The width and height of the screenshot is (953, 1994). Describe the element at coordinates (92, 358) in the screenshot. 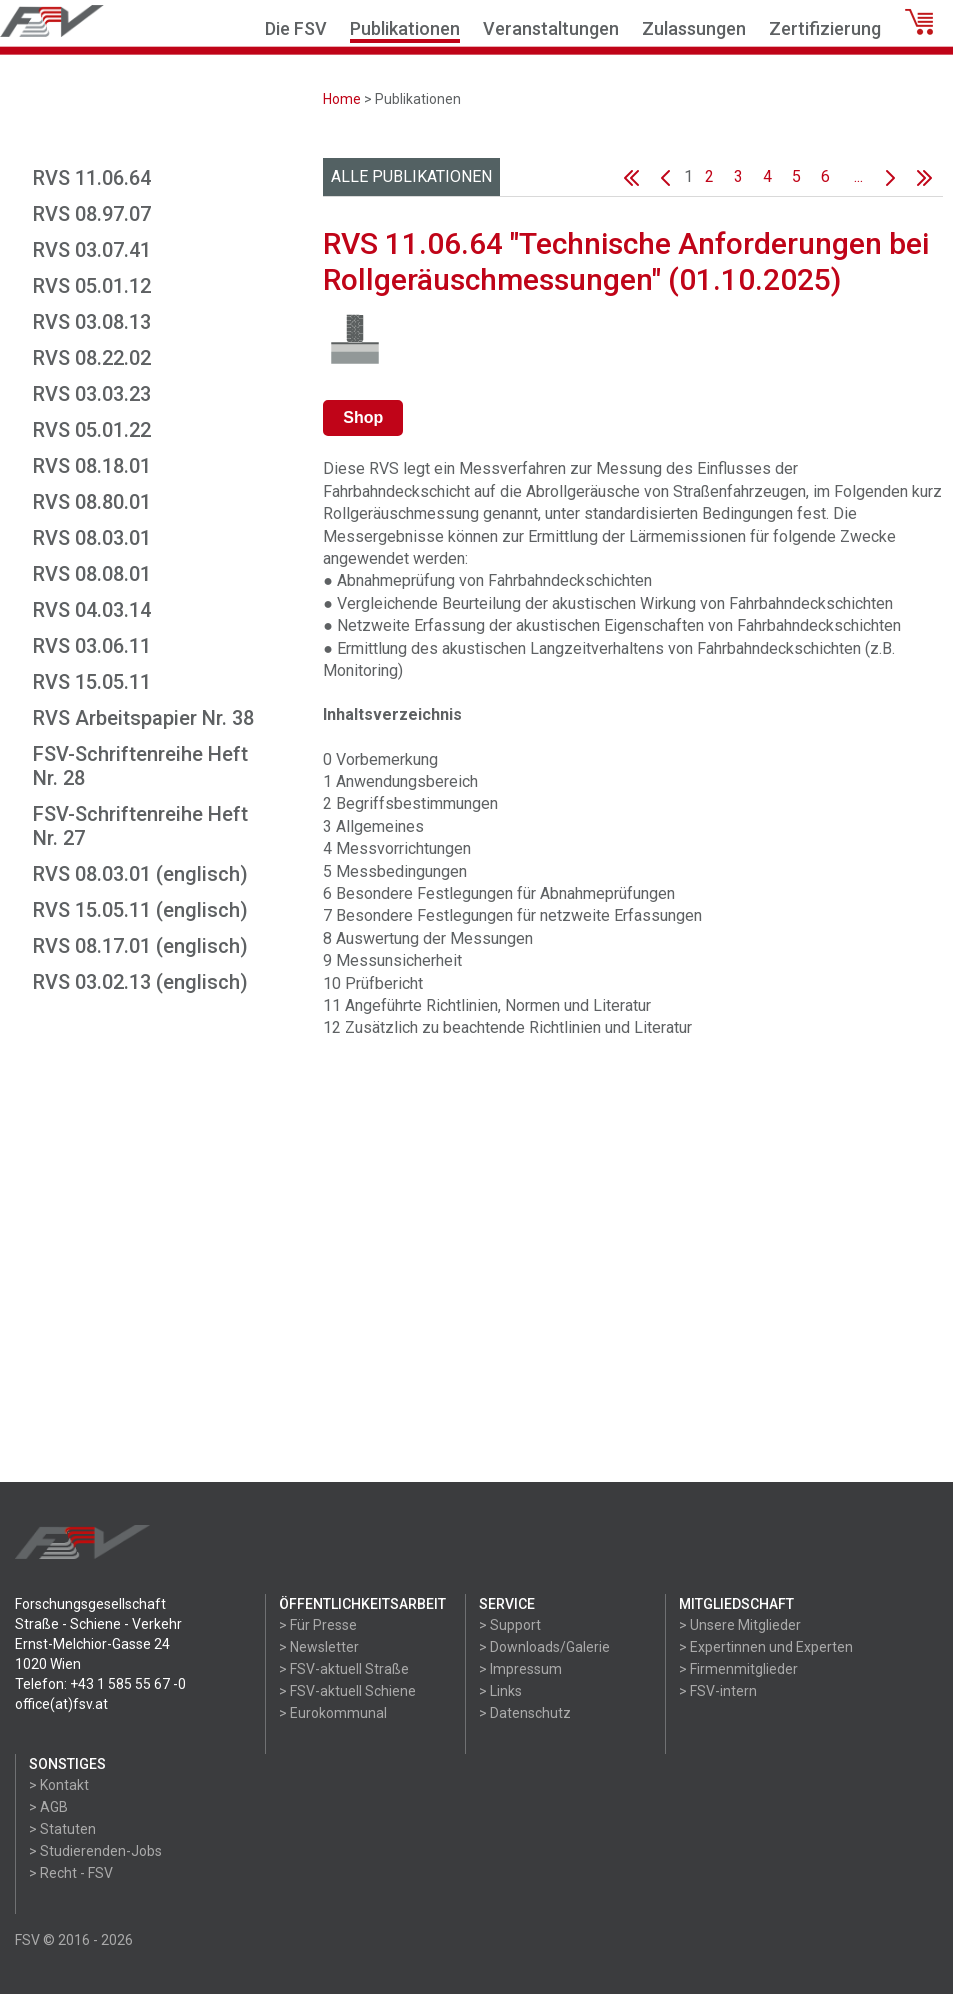

I see `RVS 08.22.02` at that location.